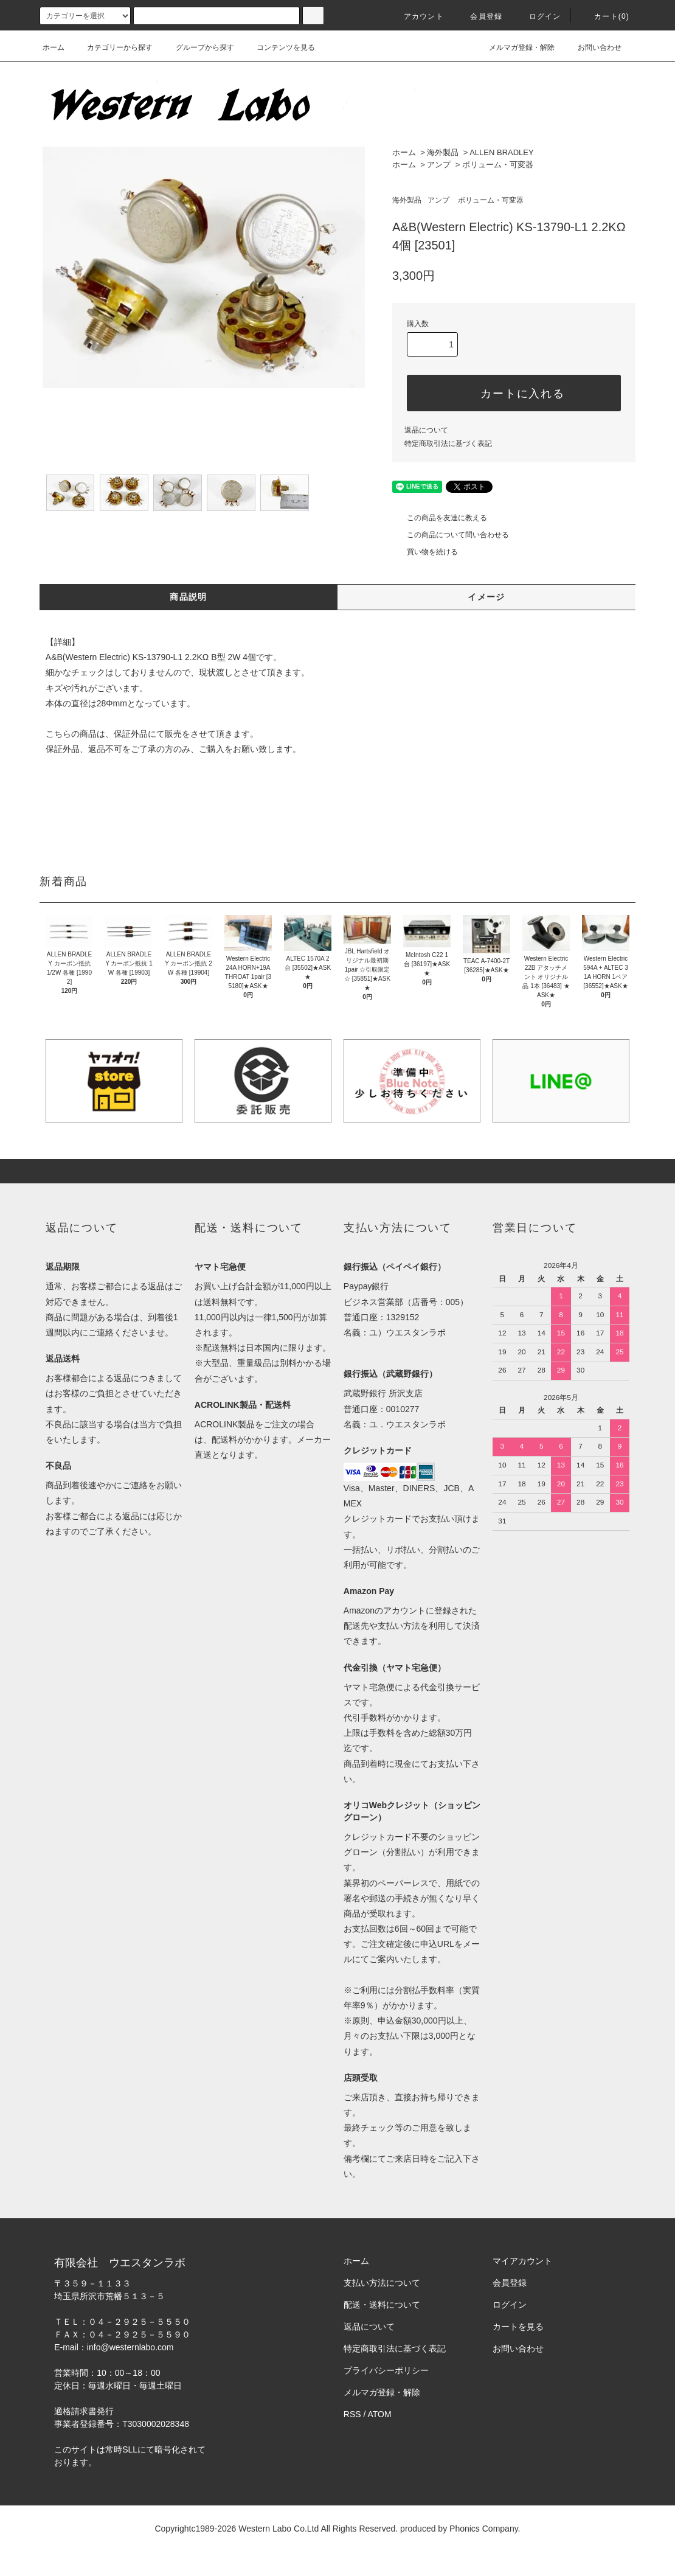 This screenshot has width=675, height=2576. What do you see at coordinates (426, 430) in the screenshot?
I see `返品について` at bounding box center [426, 430].